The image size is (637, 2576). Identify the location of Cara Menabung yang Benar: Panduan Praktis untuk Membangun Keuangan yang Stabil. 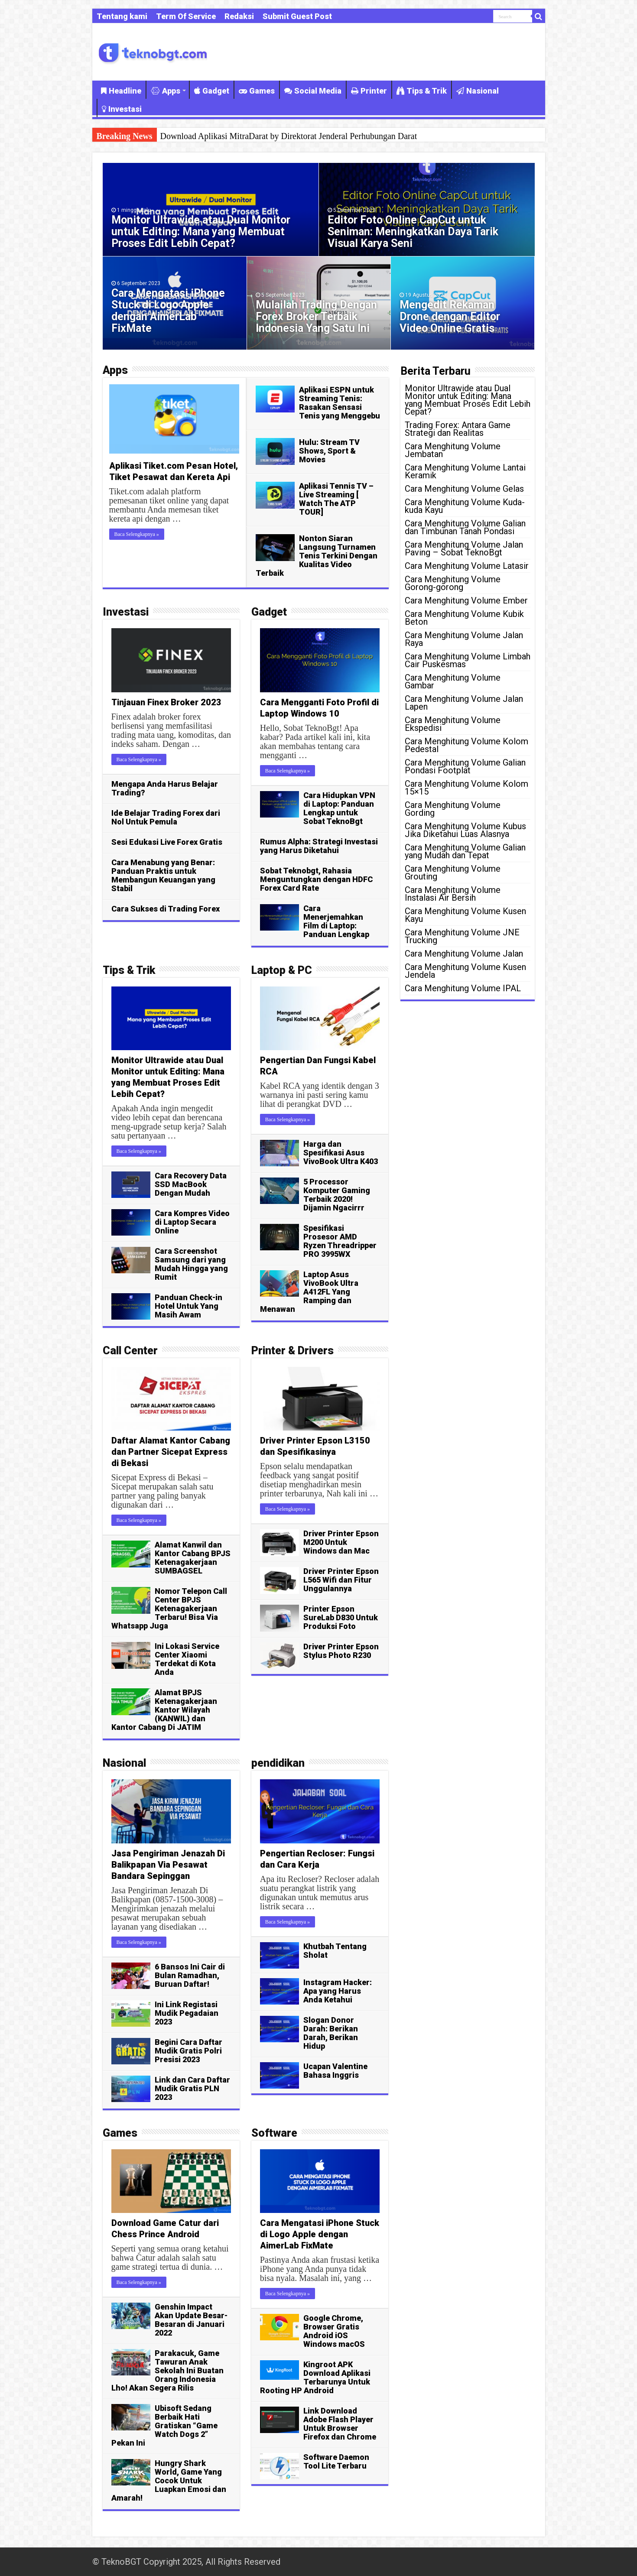
(163, 875).